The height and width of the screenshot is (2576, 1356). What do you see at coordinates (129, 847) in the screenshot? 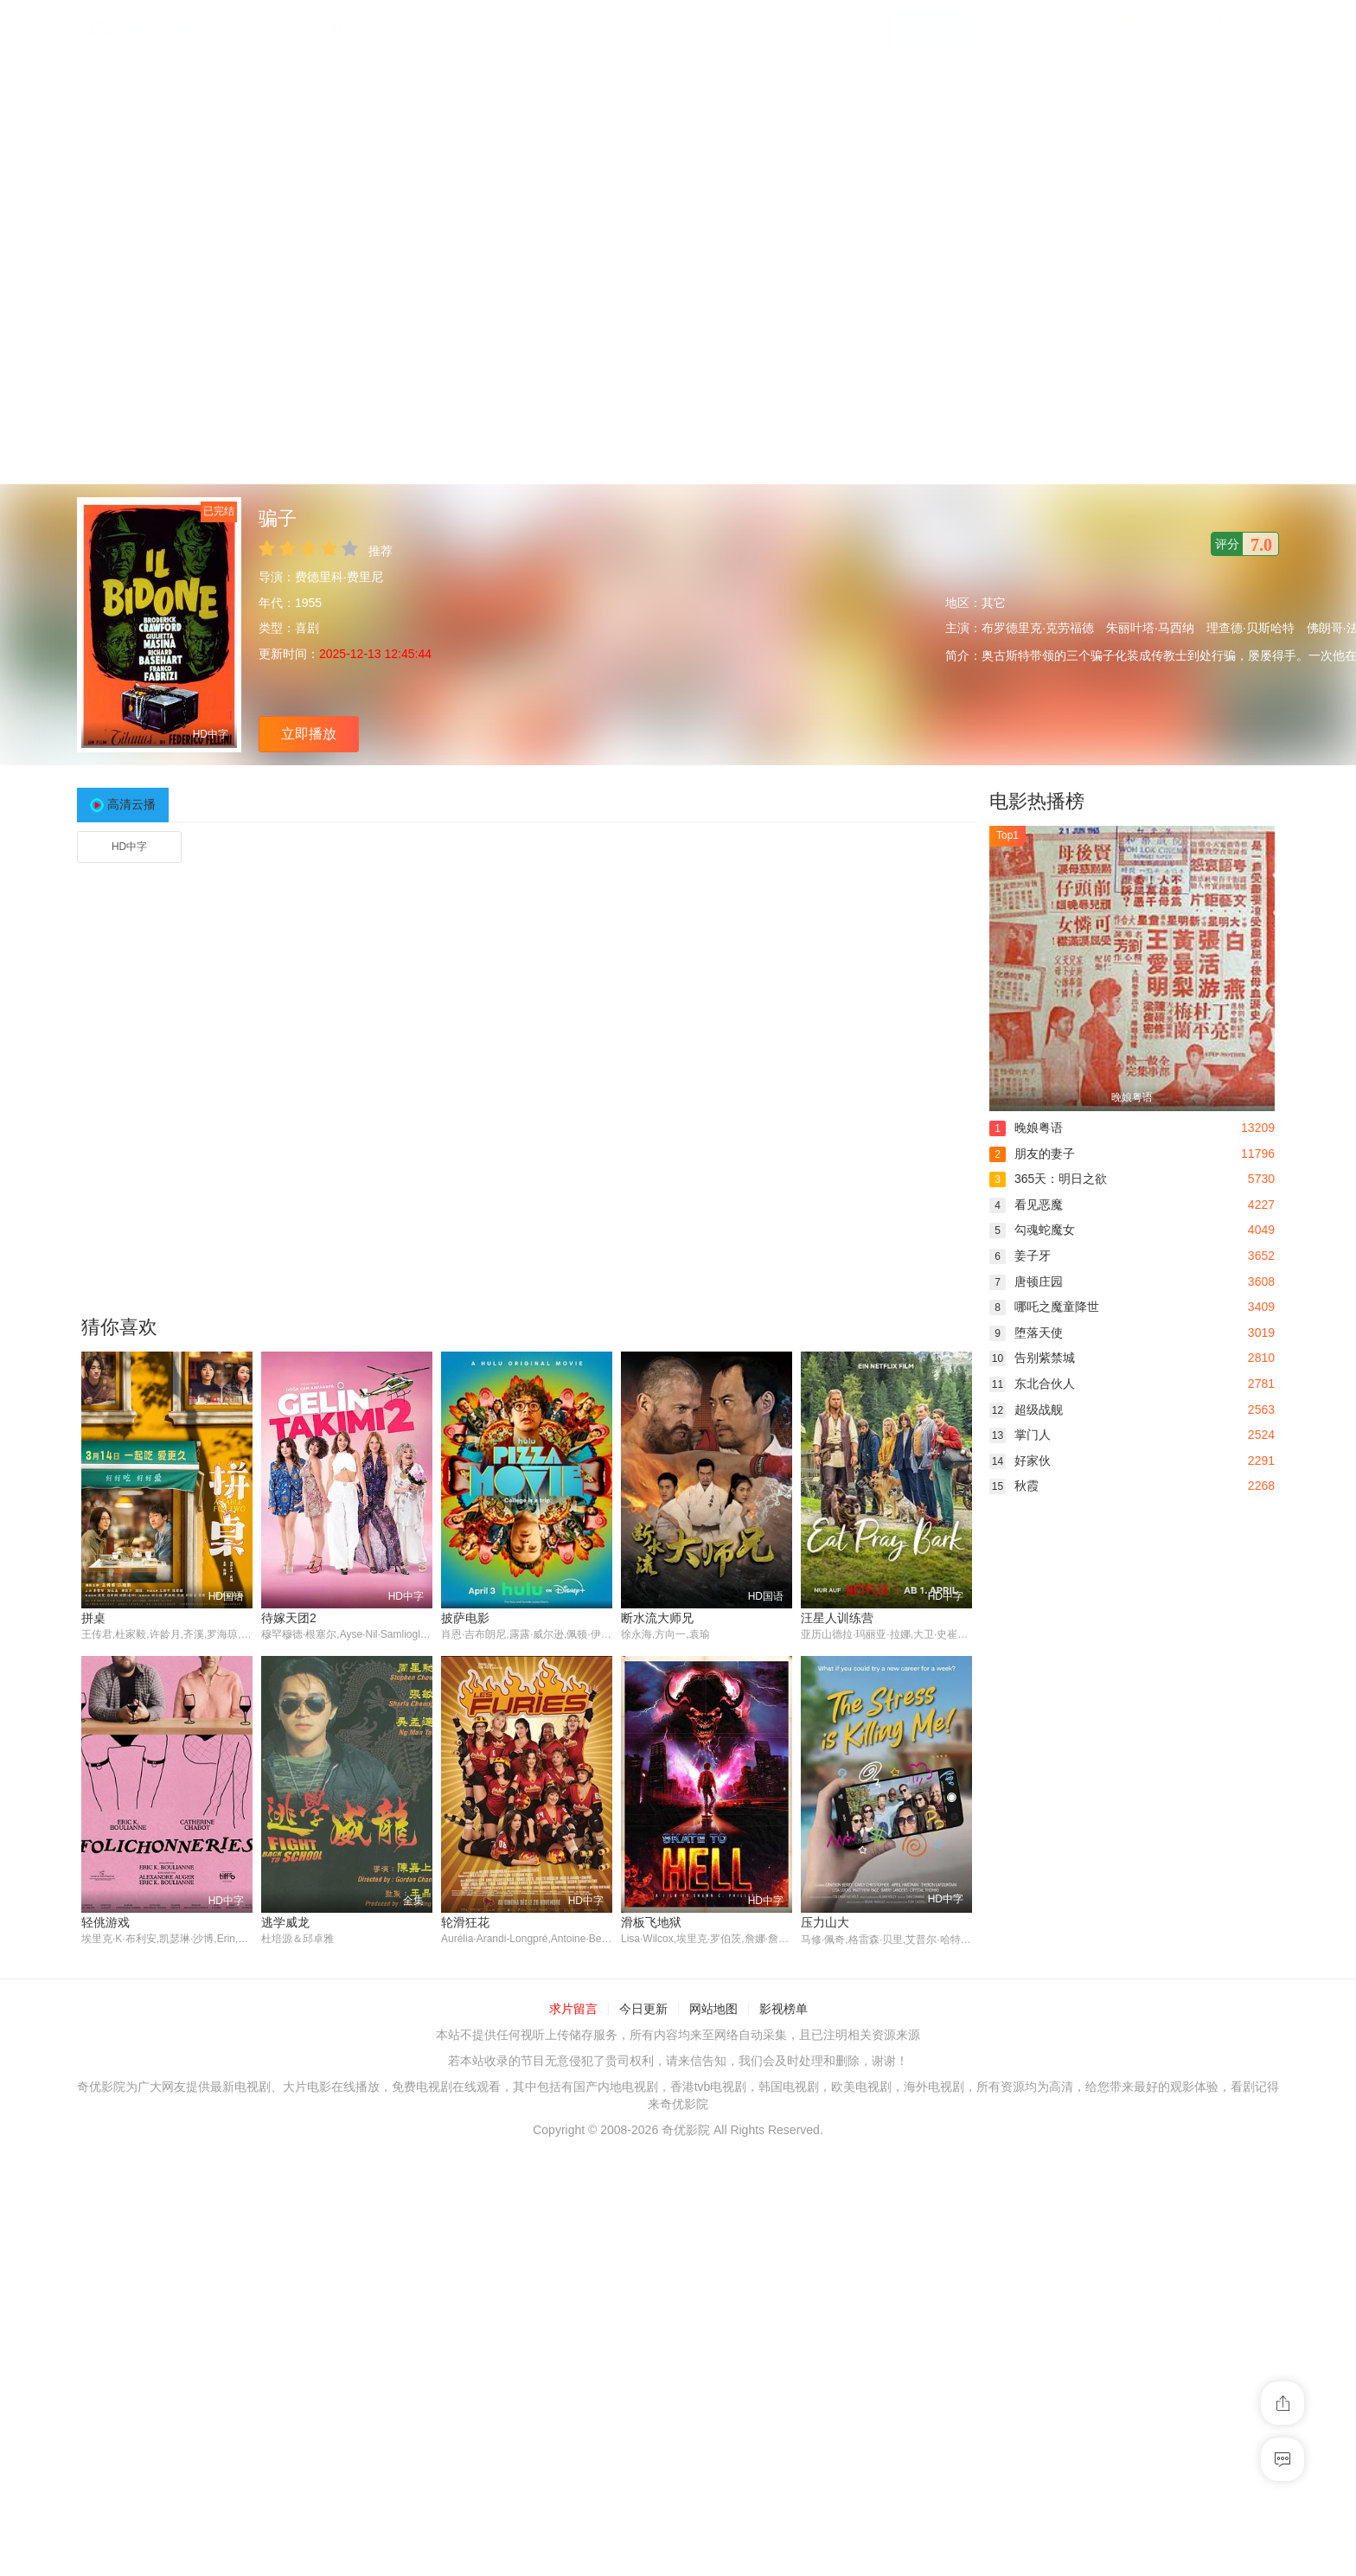
I see `HD中字` at bounding box center [129, 847].